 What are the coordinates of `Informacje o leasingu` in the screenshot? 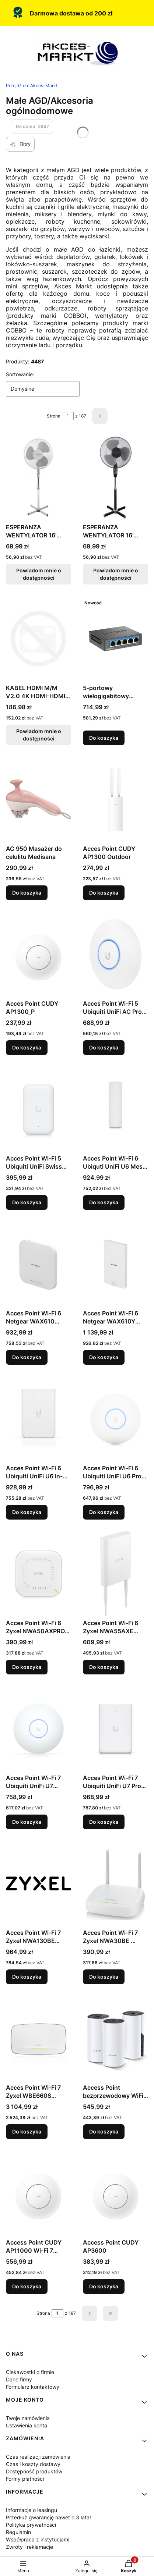 It's located at (31, 2510).